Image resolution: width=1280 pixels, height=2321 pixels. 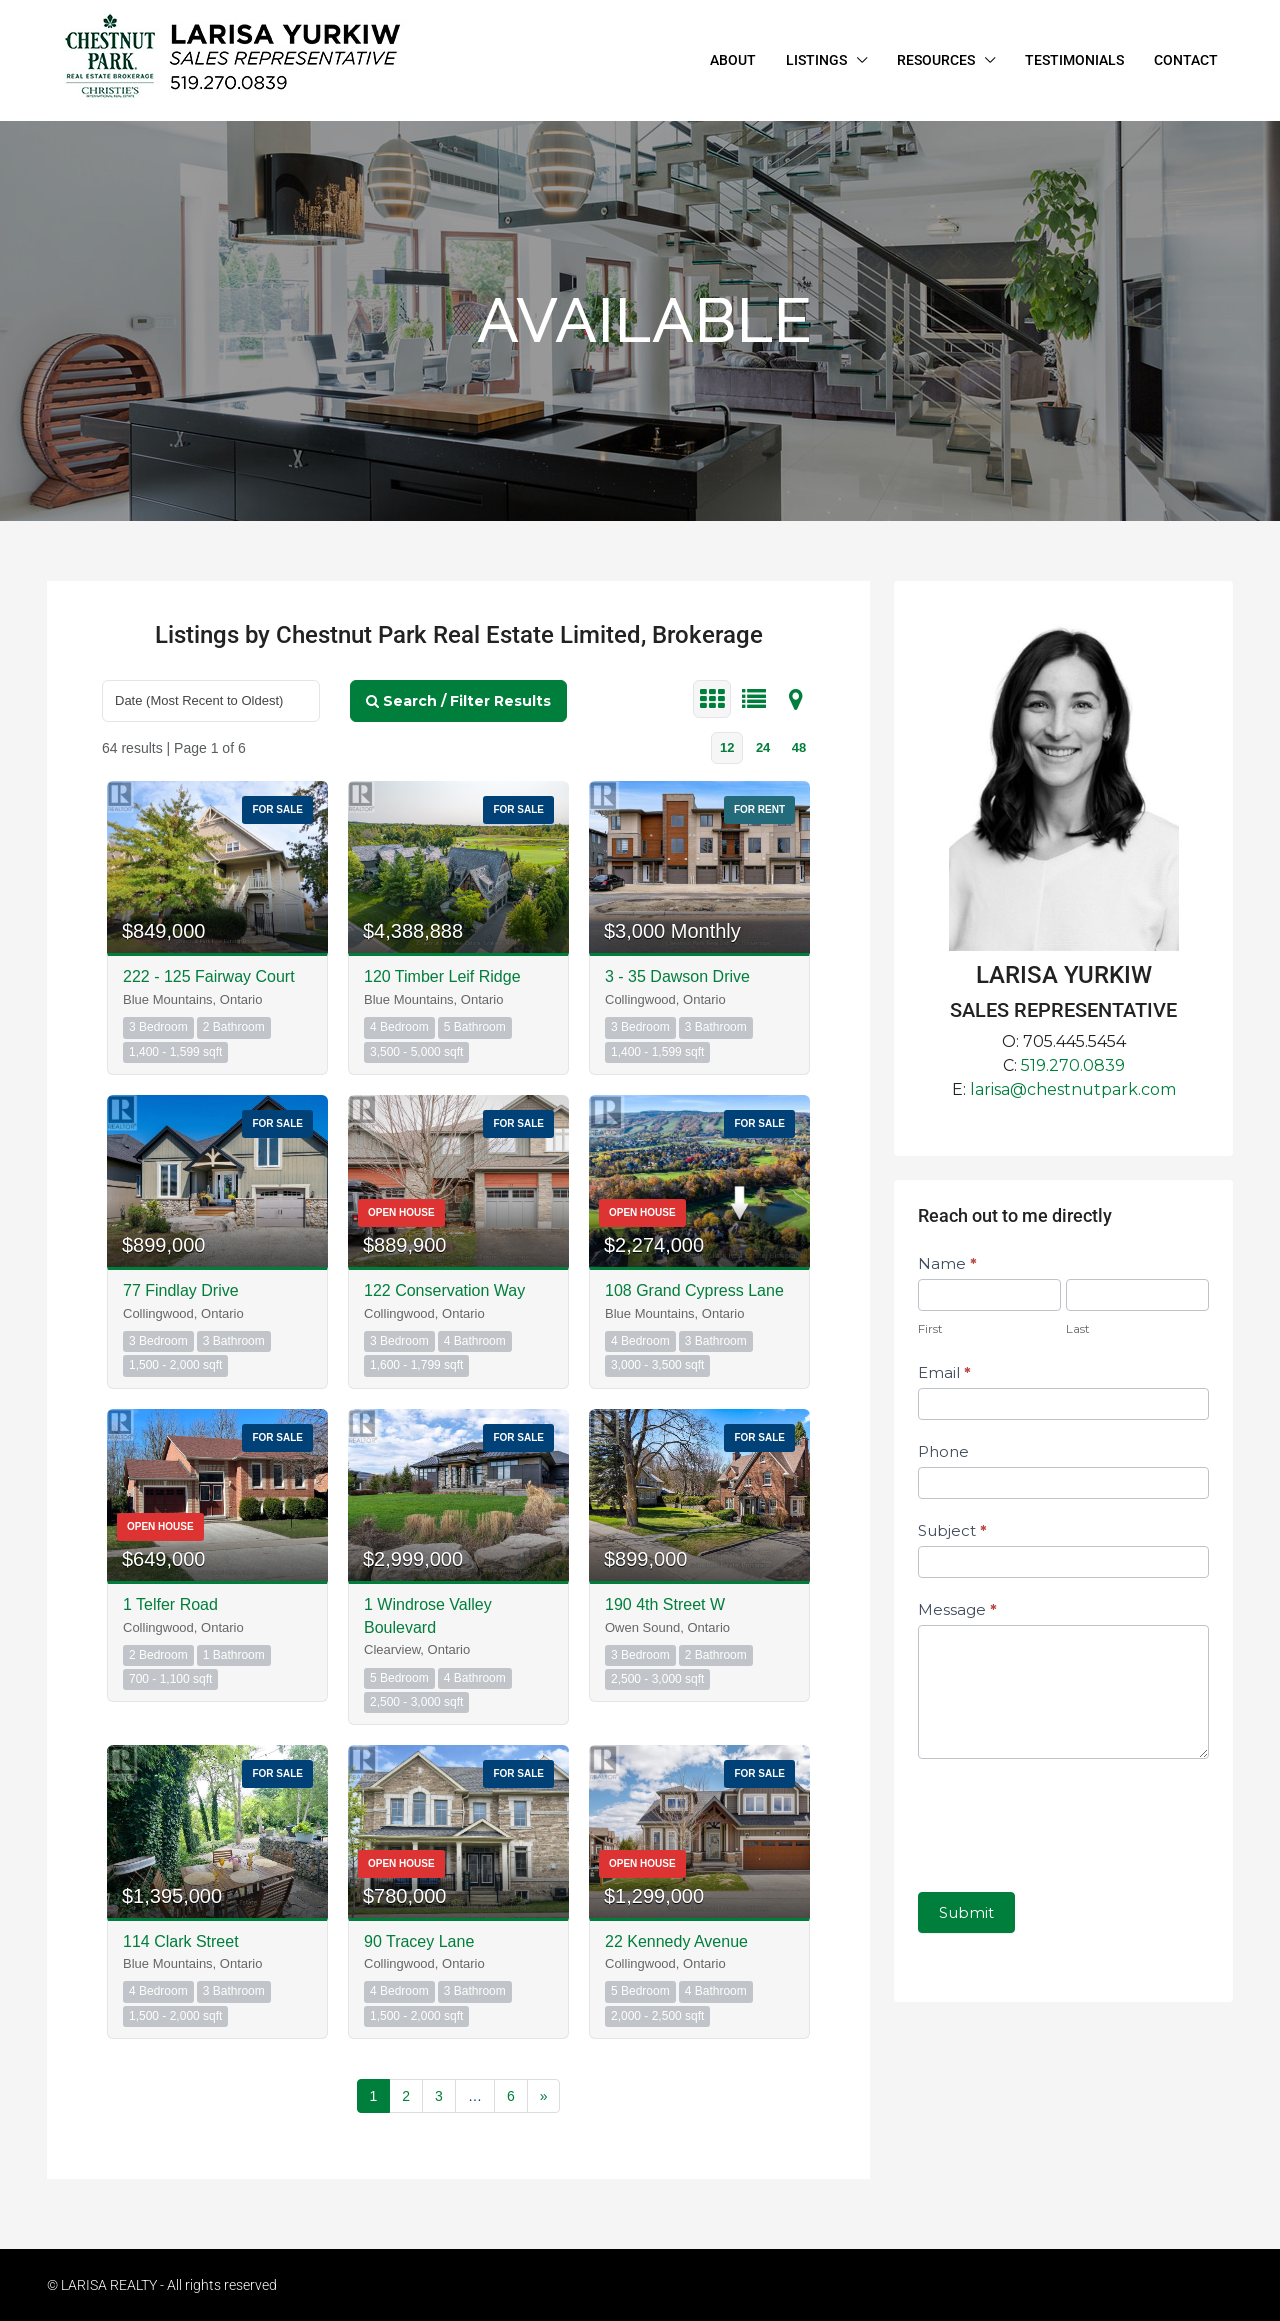 What do you see at coordinates (944, 1372) in the screenshot?
I see `Email` at bounding box center [944, 1372].